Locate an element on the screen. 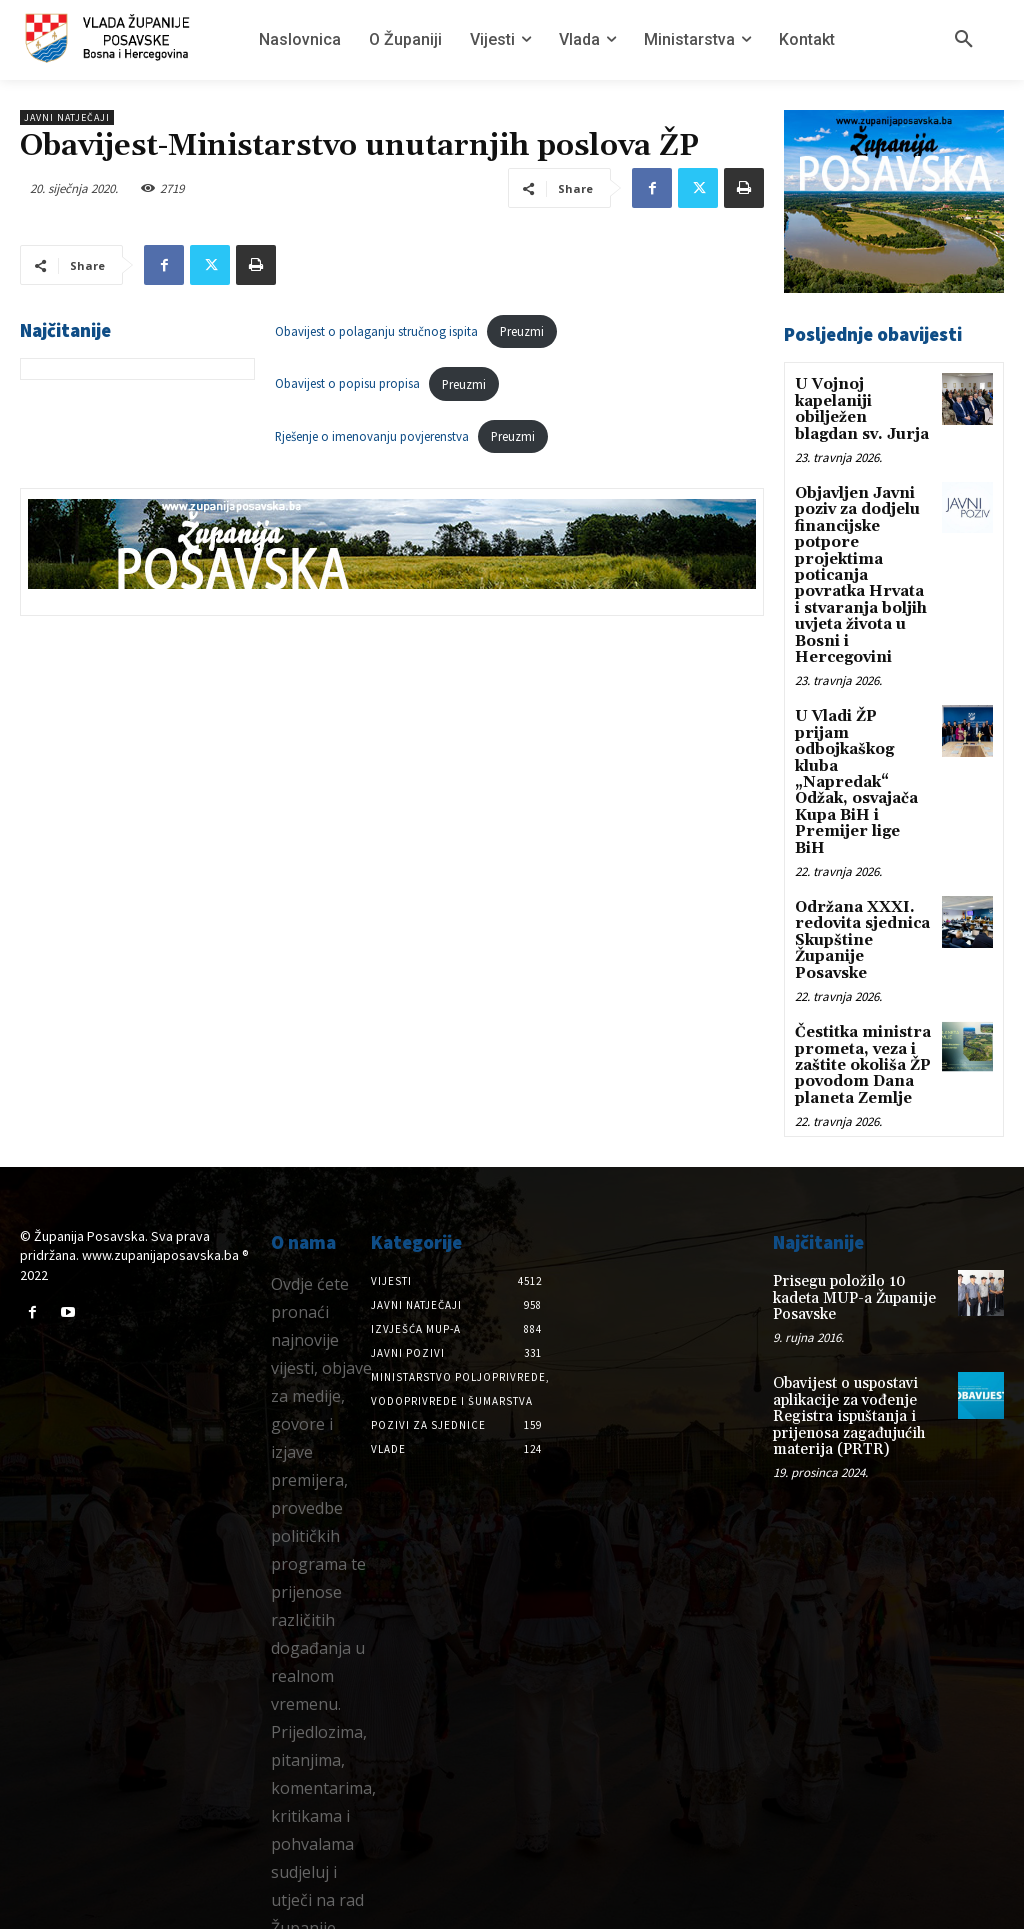 The image size is (1024, 1929). Obavijest o popisu propisa is located at coordinates (347, 384).